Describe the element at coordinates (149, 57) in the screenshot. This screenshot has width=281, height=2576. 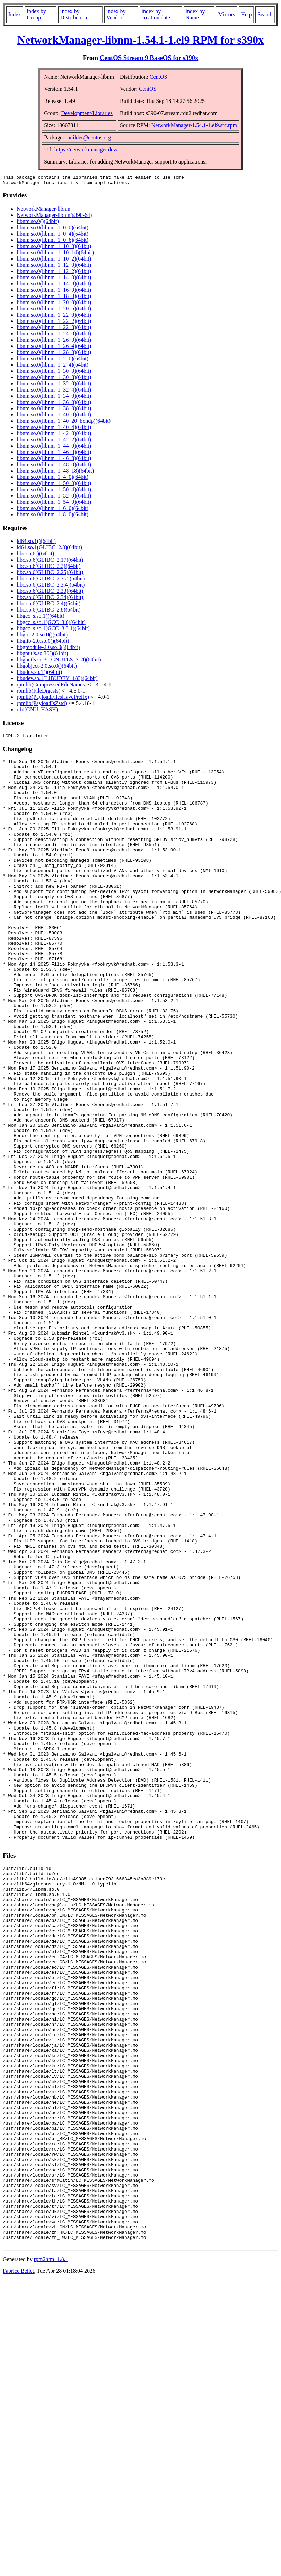
I see `CentOS Stream 9 BaseOS for s390x` at that location.